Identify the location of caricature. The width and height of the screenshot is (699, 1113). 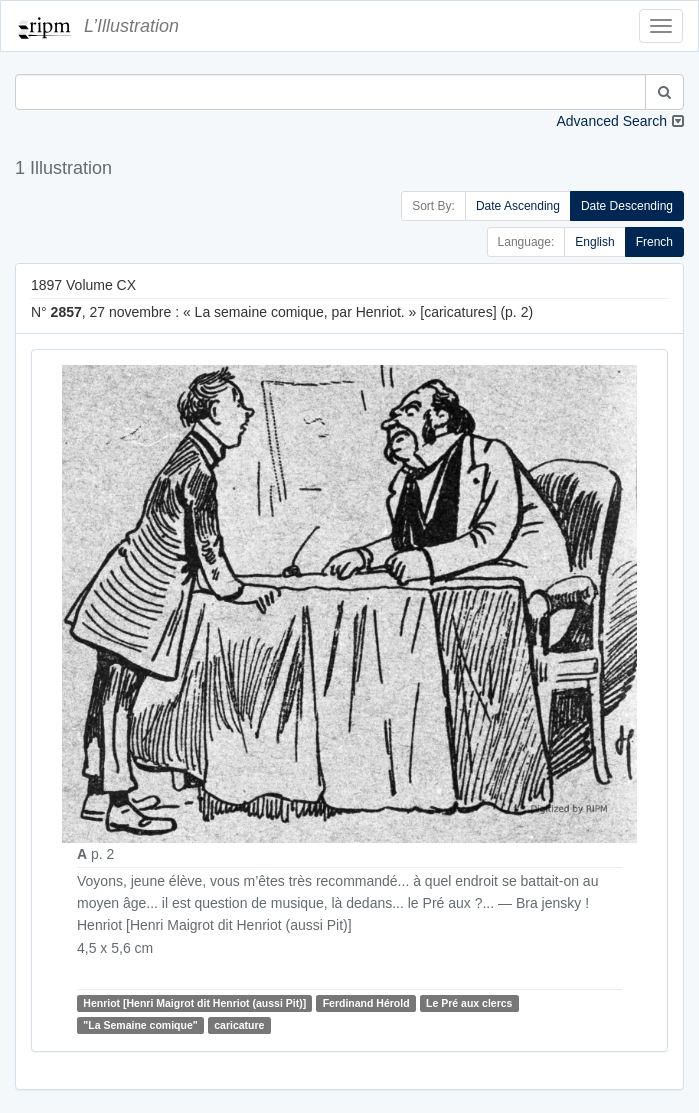
(239, 1025).